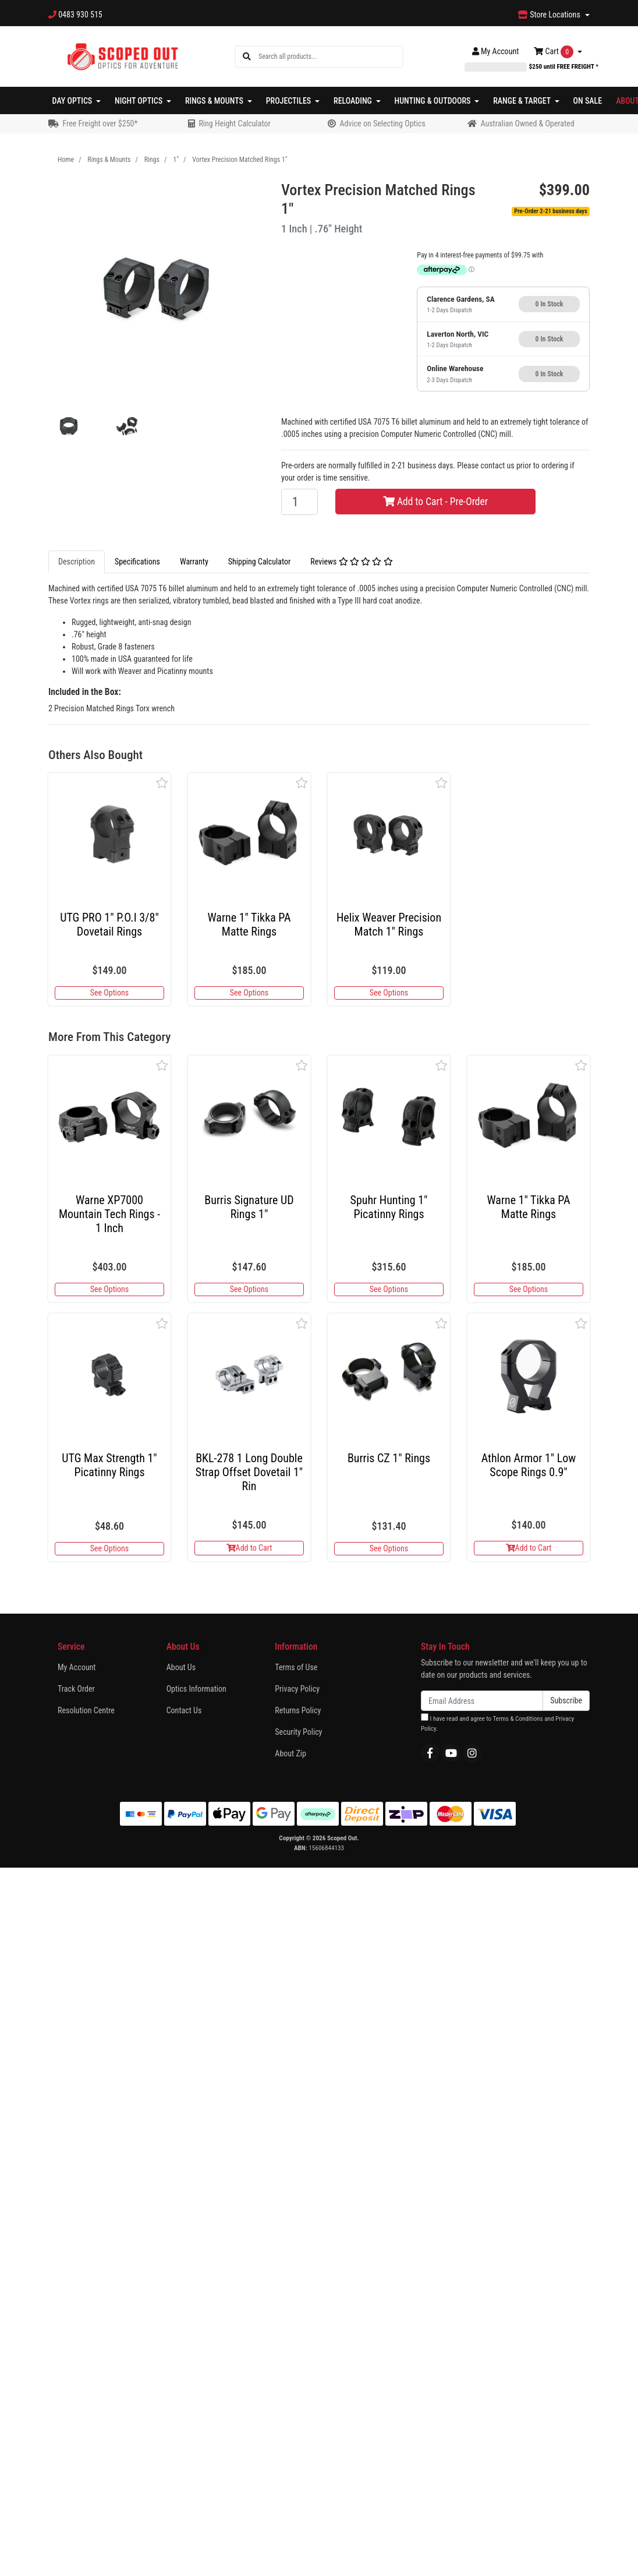 The height and width of the screenshot is (2576, 638). I want to click on Terms & Conditions, so click(517, 1719).